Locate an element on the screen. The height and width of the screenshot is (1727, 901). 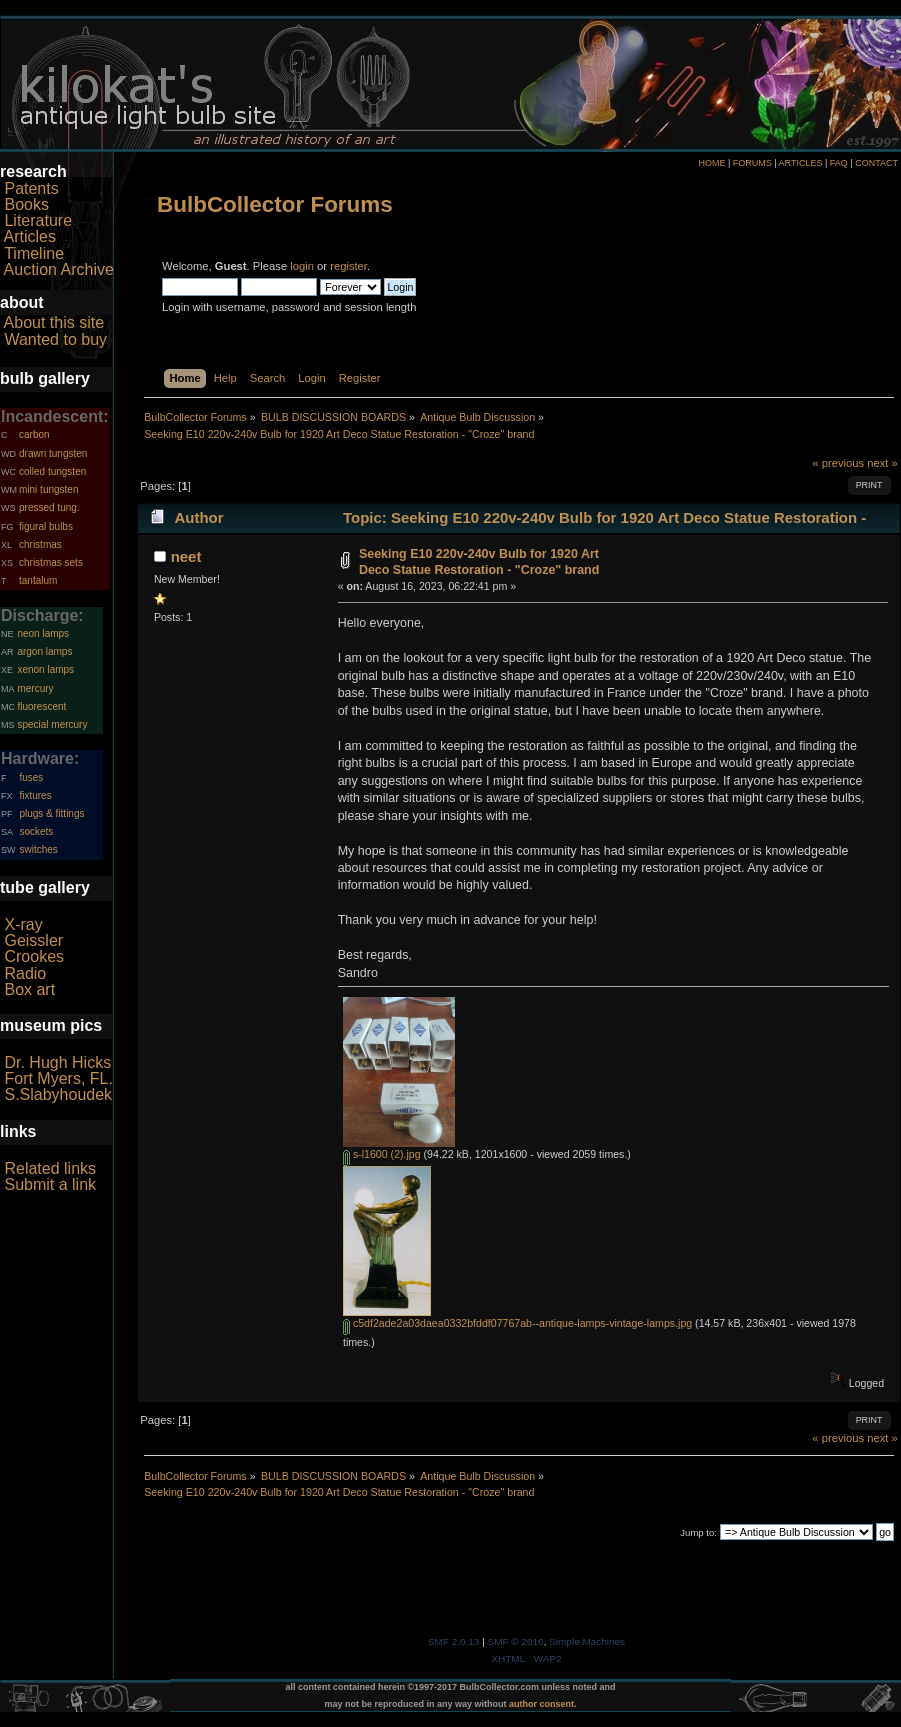
fixtures is located at coordinates (35, 795).